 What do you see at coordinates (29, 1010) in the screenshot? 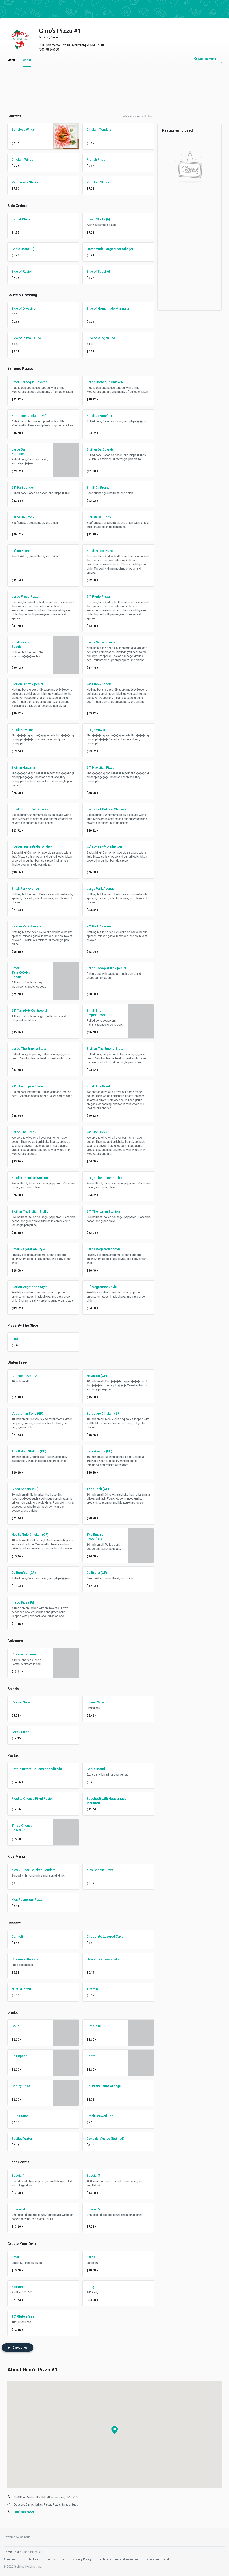
I see `24" Tara���s Special` at bounding box center [29, 1010].